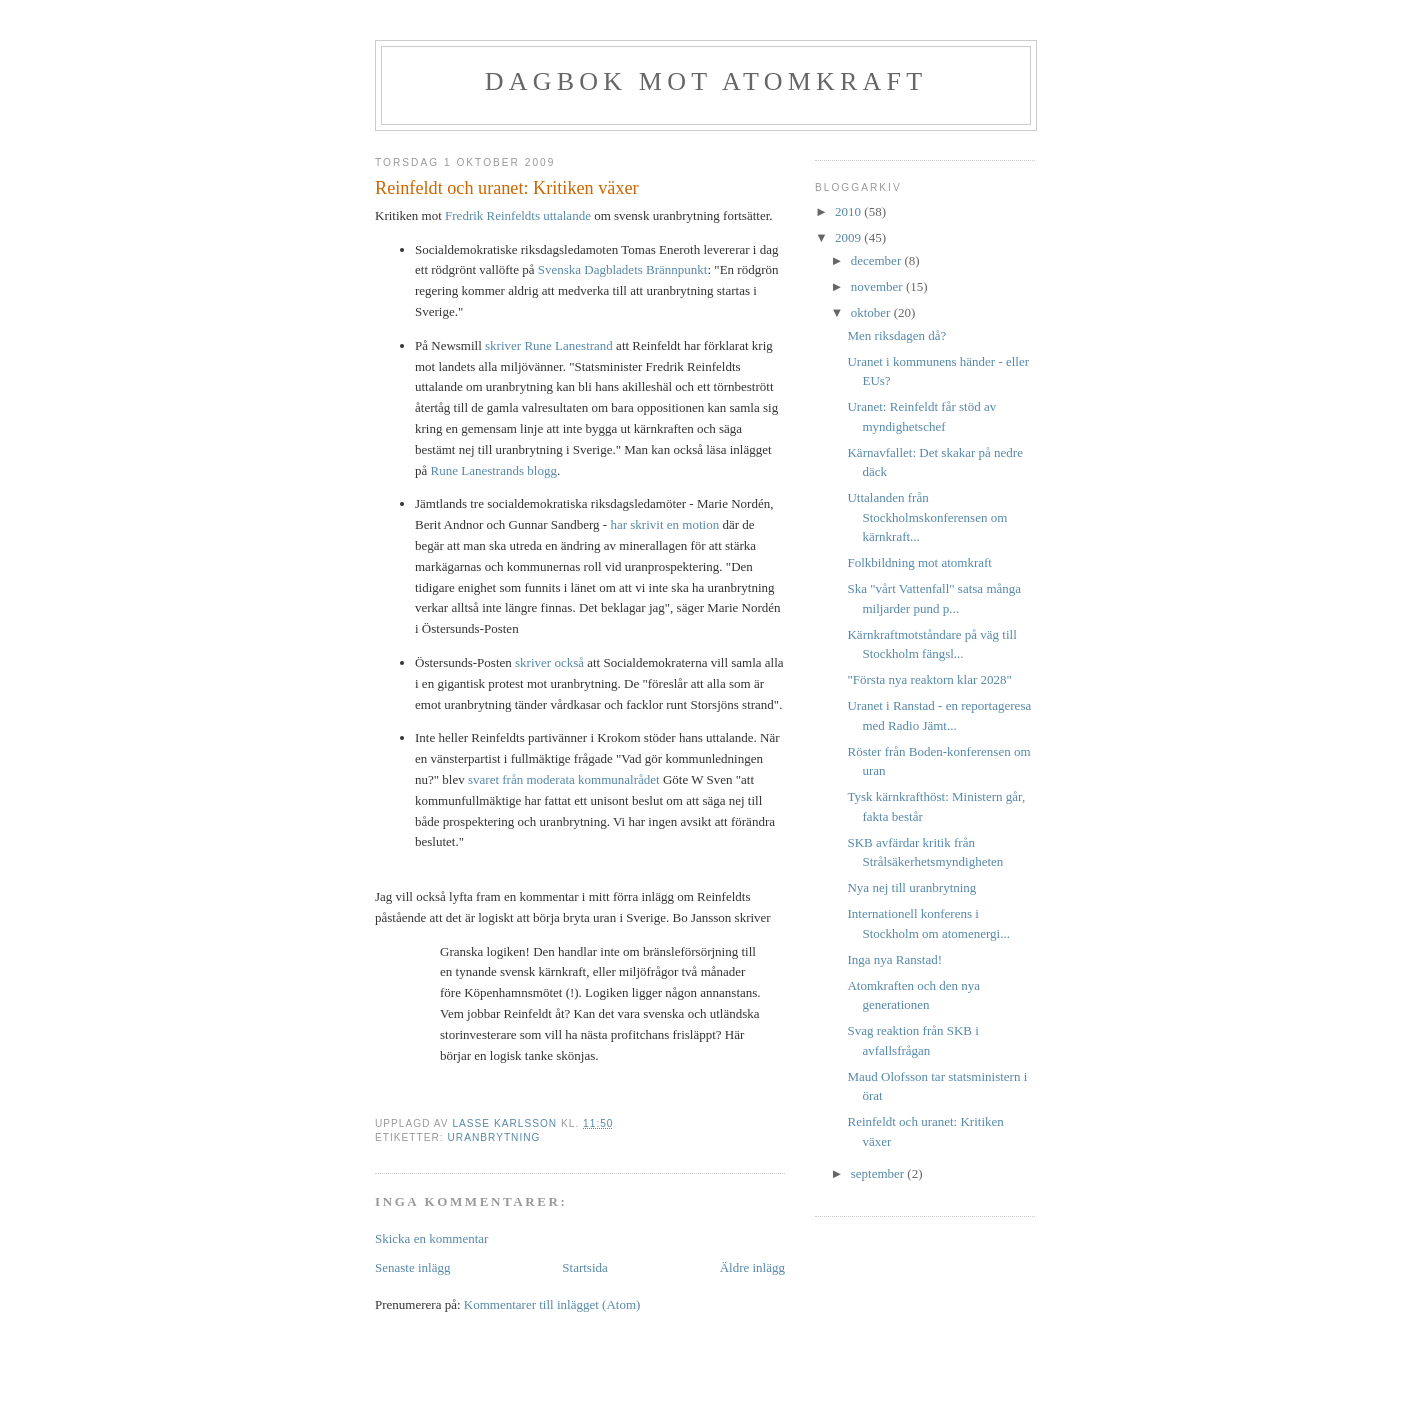  What do you see at coordinates (549, 345) in the screenshot?
I see `skriver Rune Lanestrand` at bounding box center [549, 345].